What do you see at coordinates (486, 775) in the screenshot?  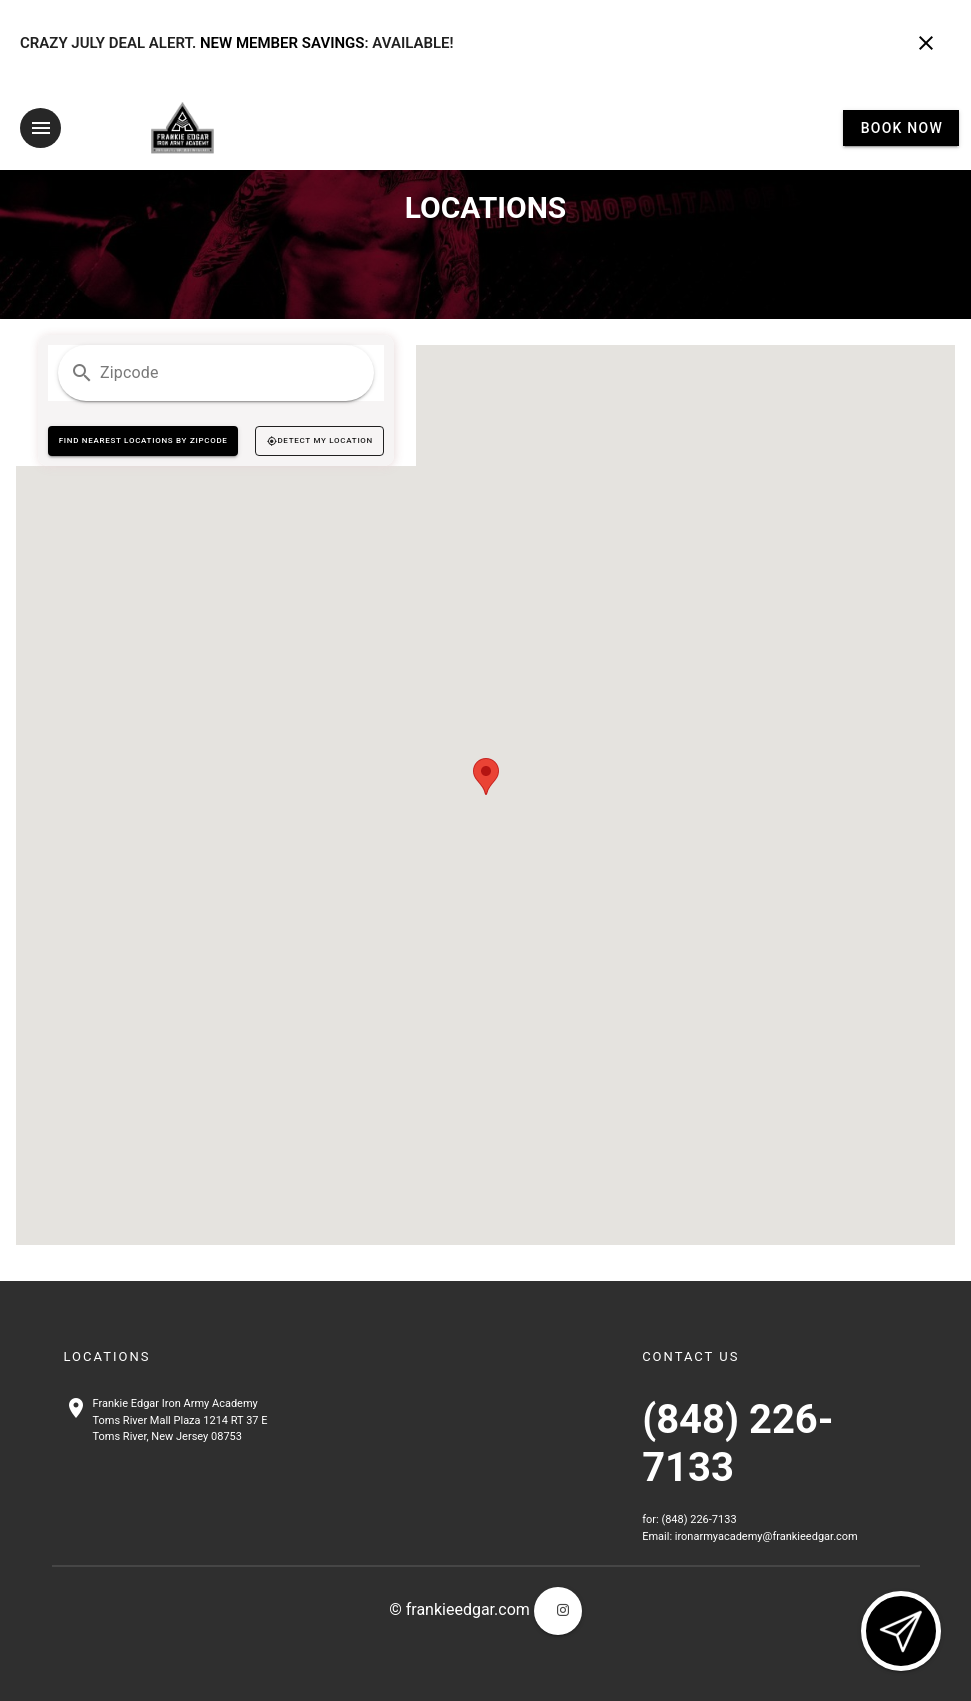 I see `[button]` at bounding box center [486, 775].